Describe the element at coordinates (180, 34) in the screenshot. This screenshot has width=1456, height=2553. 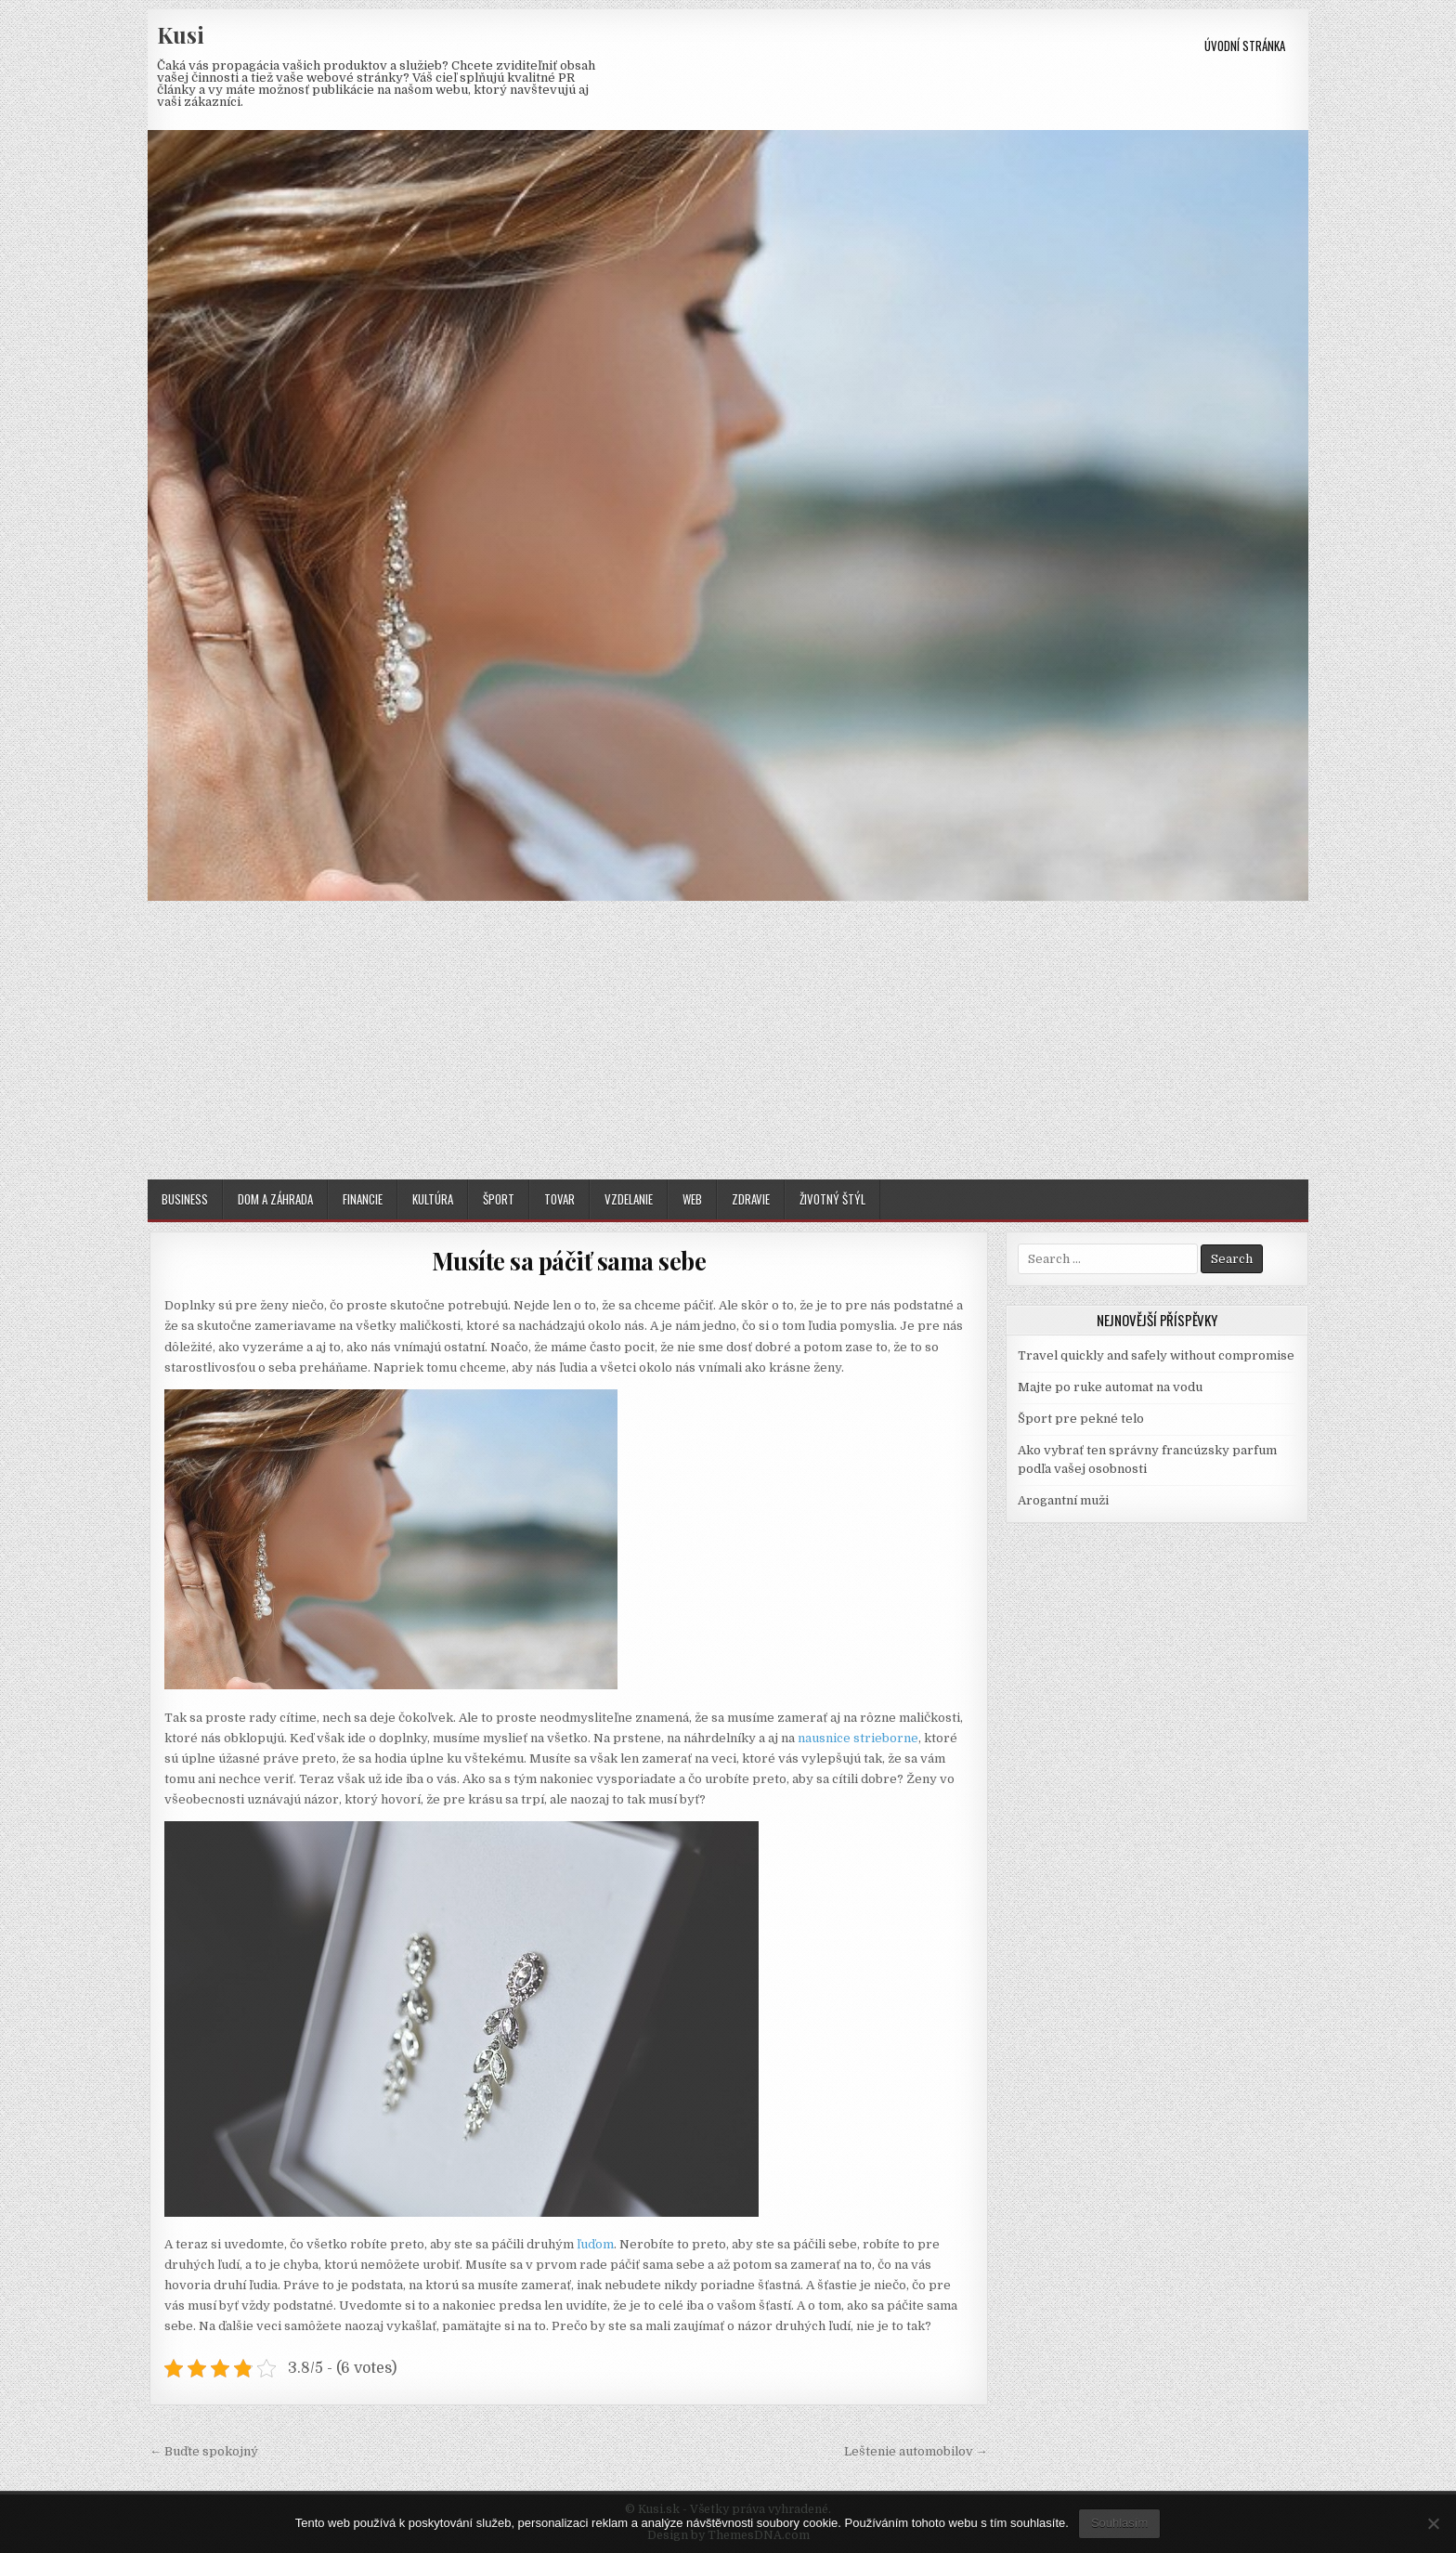
I see `Kusi` at that location.